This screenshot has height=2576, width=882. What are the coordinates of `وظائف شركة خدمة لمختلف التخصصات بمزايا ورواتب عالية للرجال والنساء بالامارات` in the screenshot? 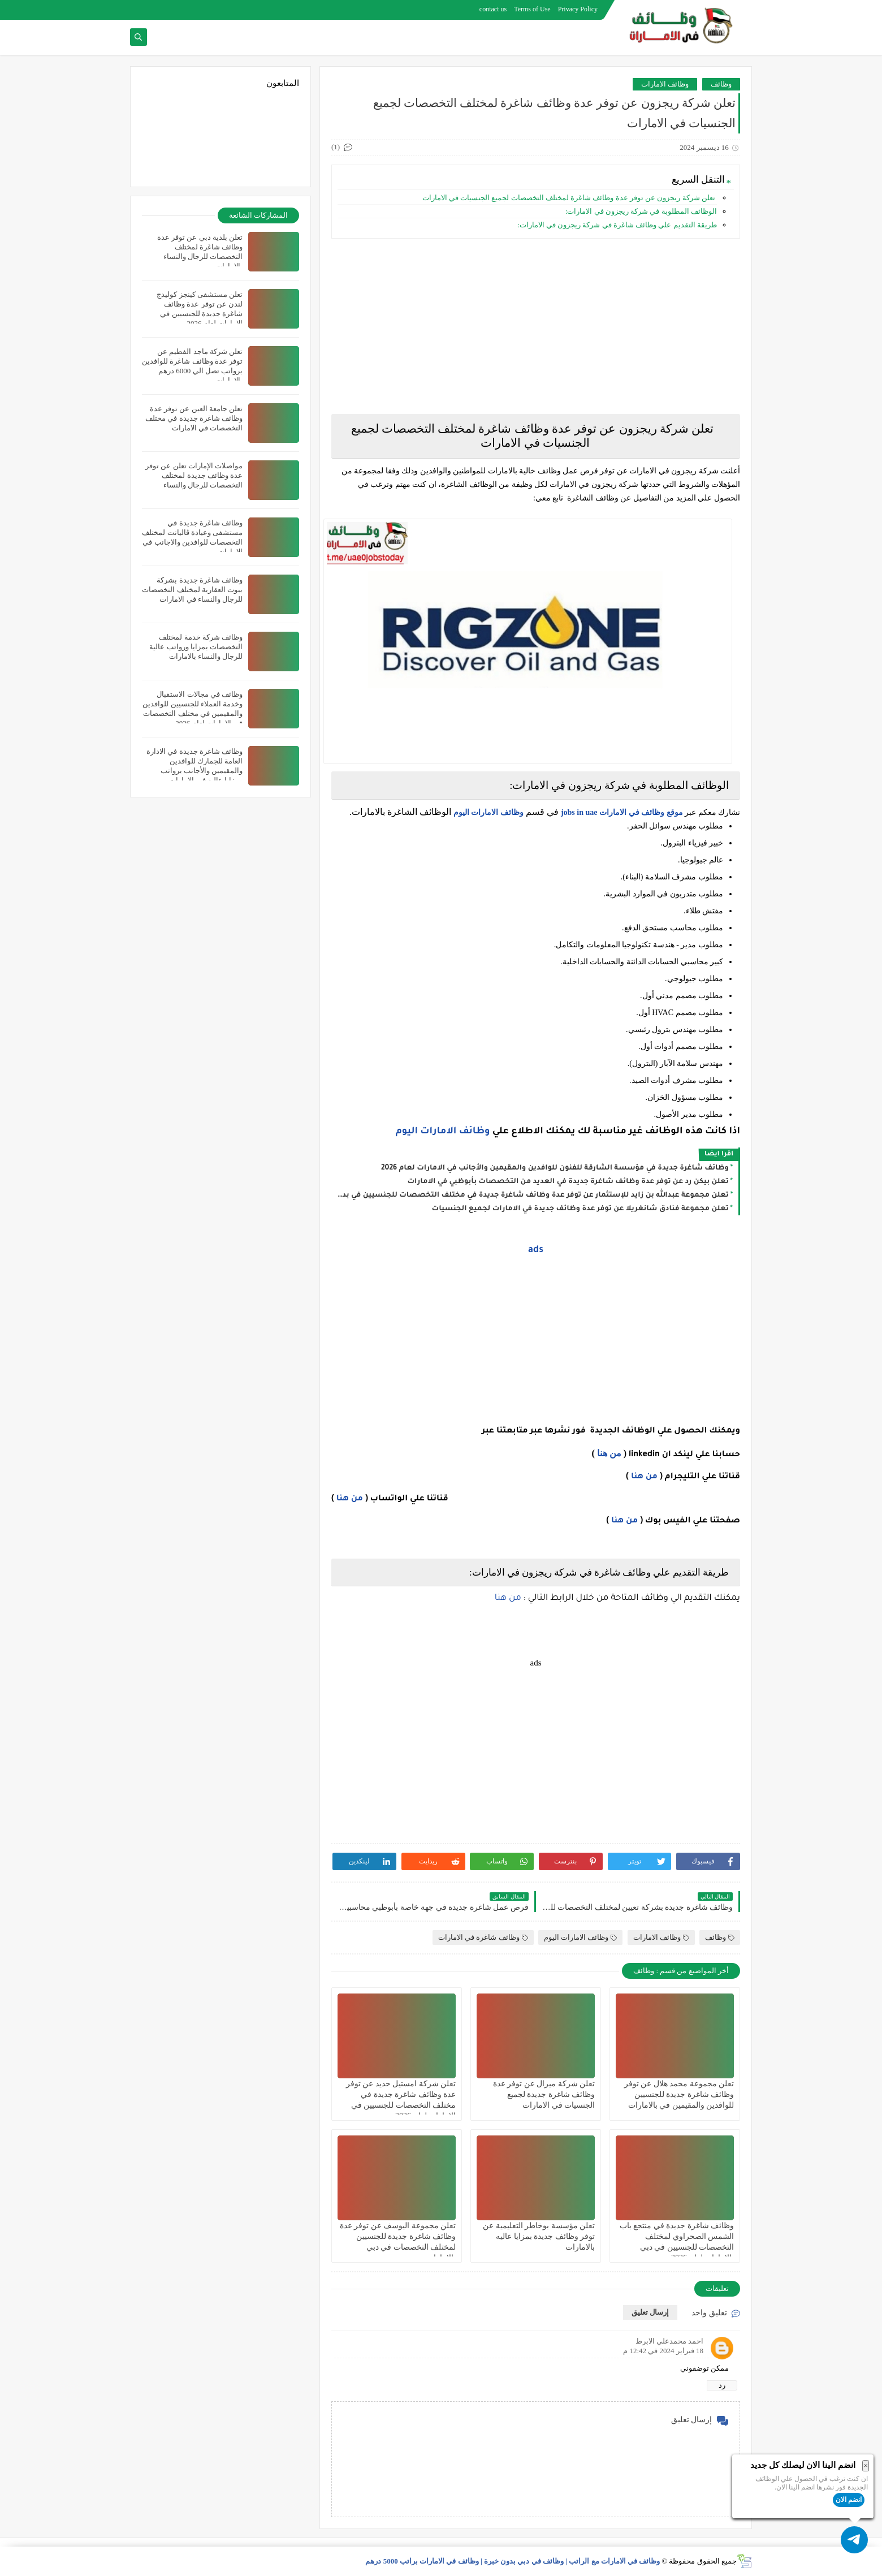 It's located at (196, 647).